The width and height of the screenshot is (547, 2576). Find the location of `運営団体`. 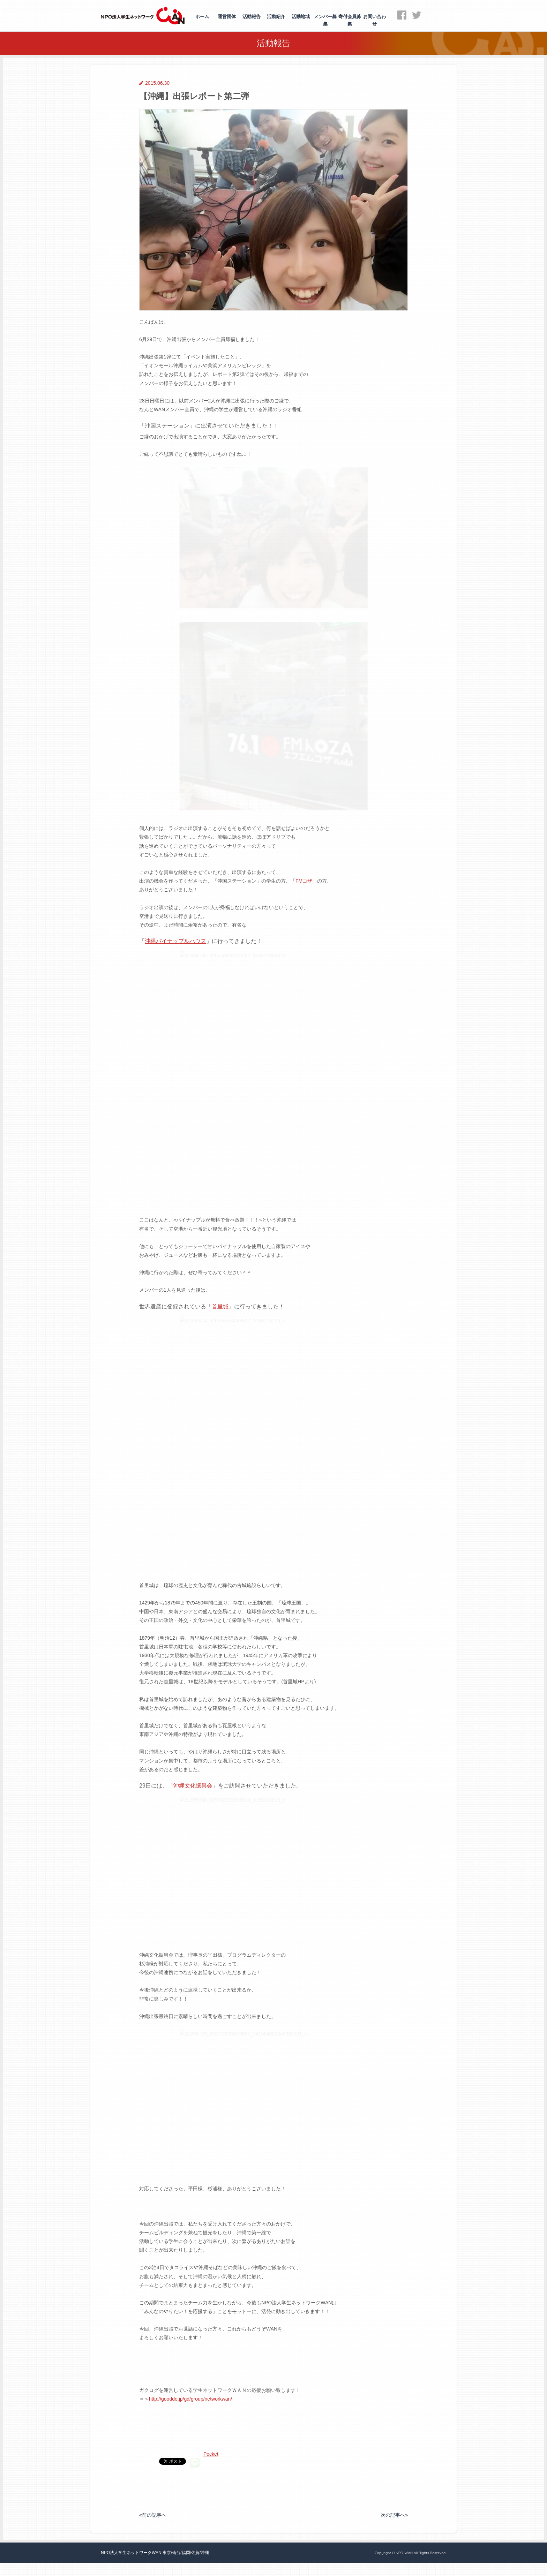

運営団体 is located at coordinates (227, 16).